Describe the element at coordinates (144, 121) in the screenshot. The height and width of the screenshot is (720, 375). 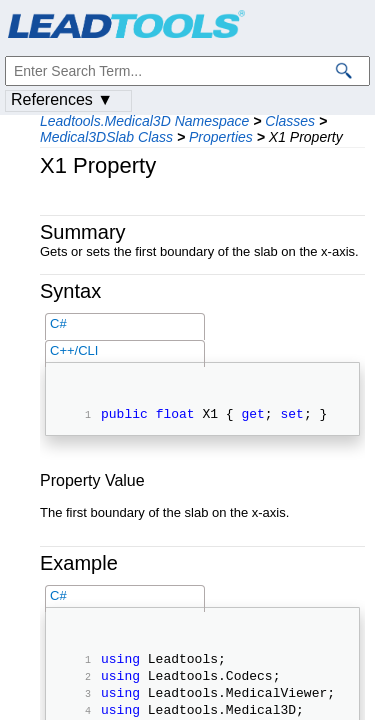
I see `Leadtools.Medical3D Namespace` at that location.